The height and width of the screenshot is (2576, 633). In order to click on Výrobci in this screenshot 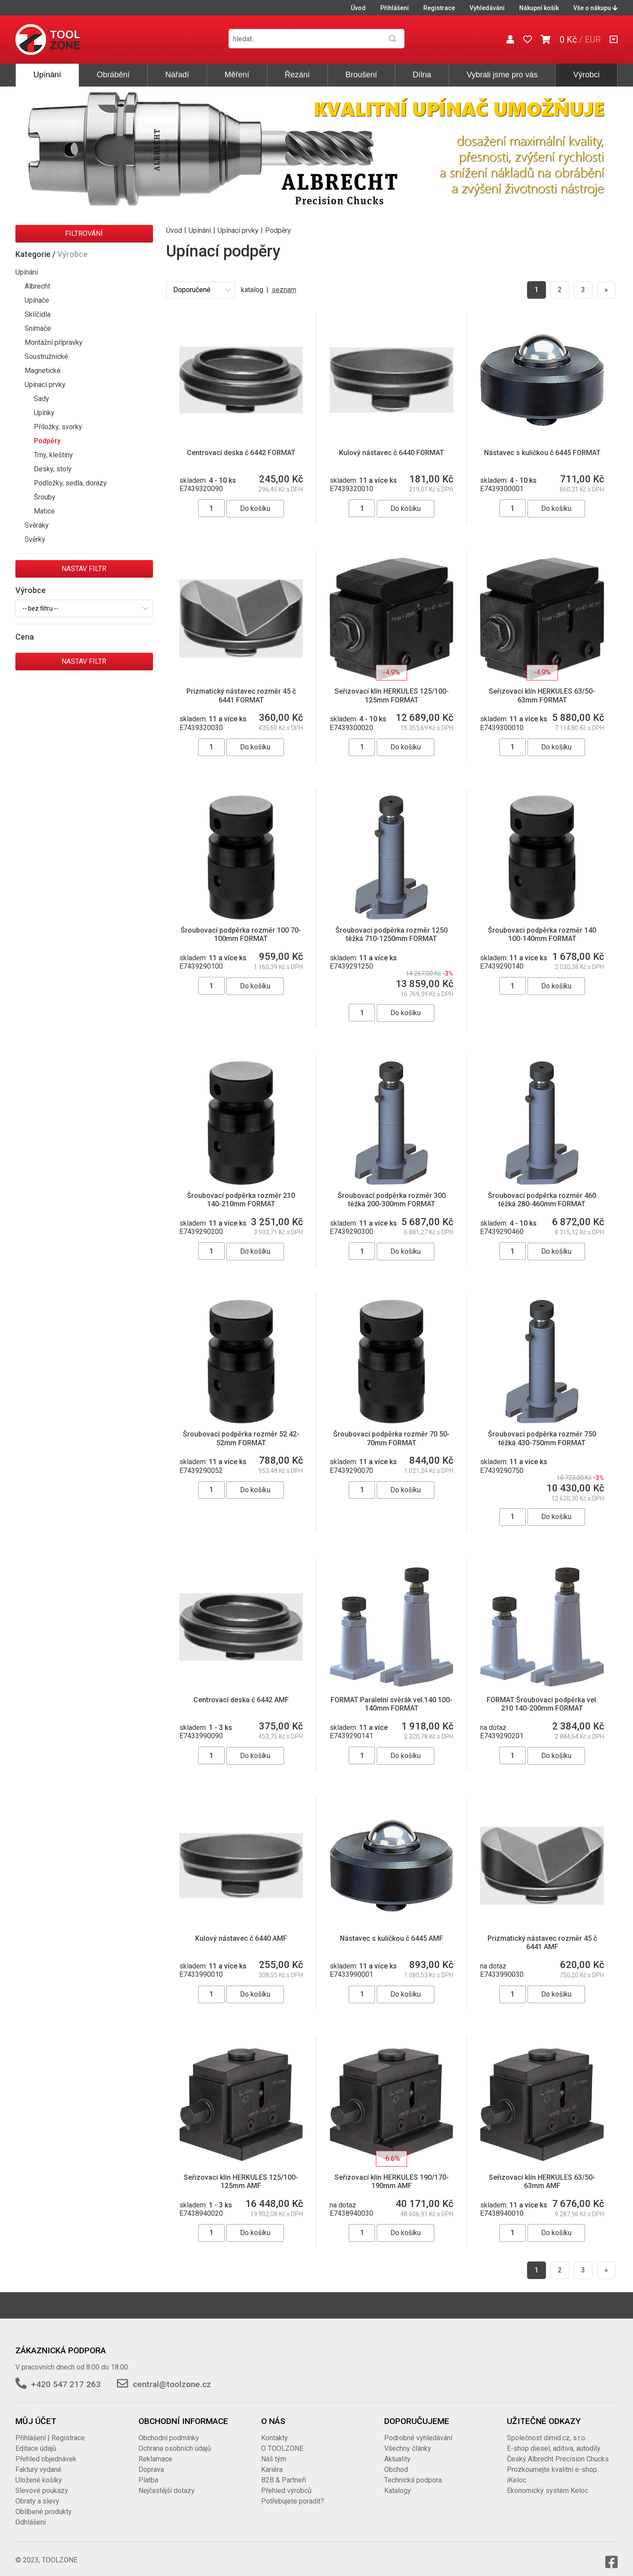, I will do `click(586, 74)`.